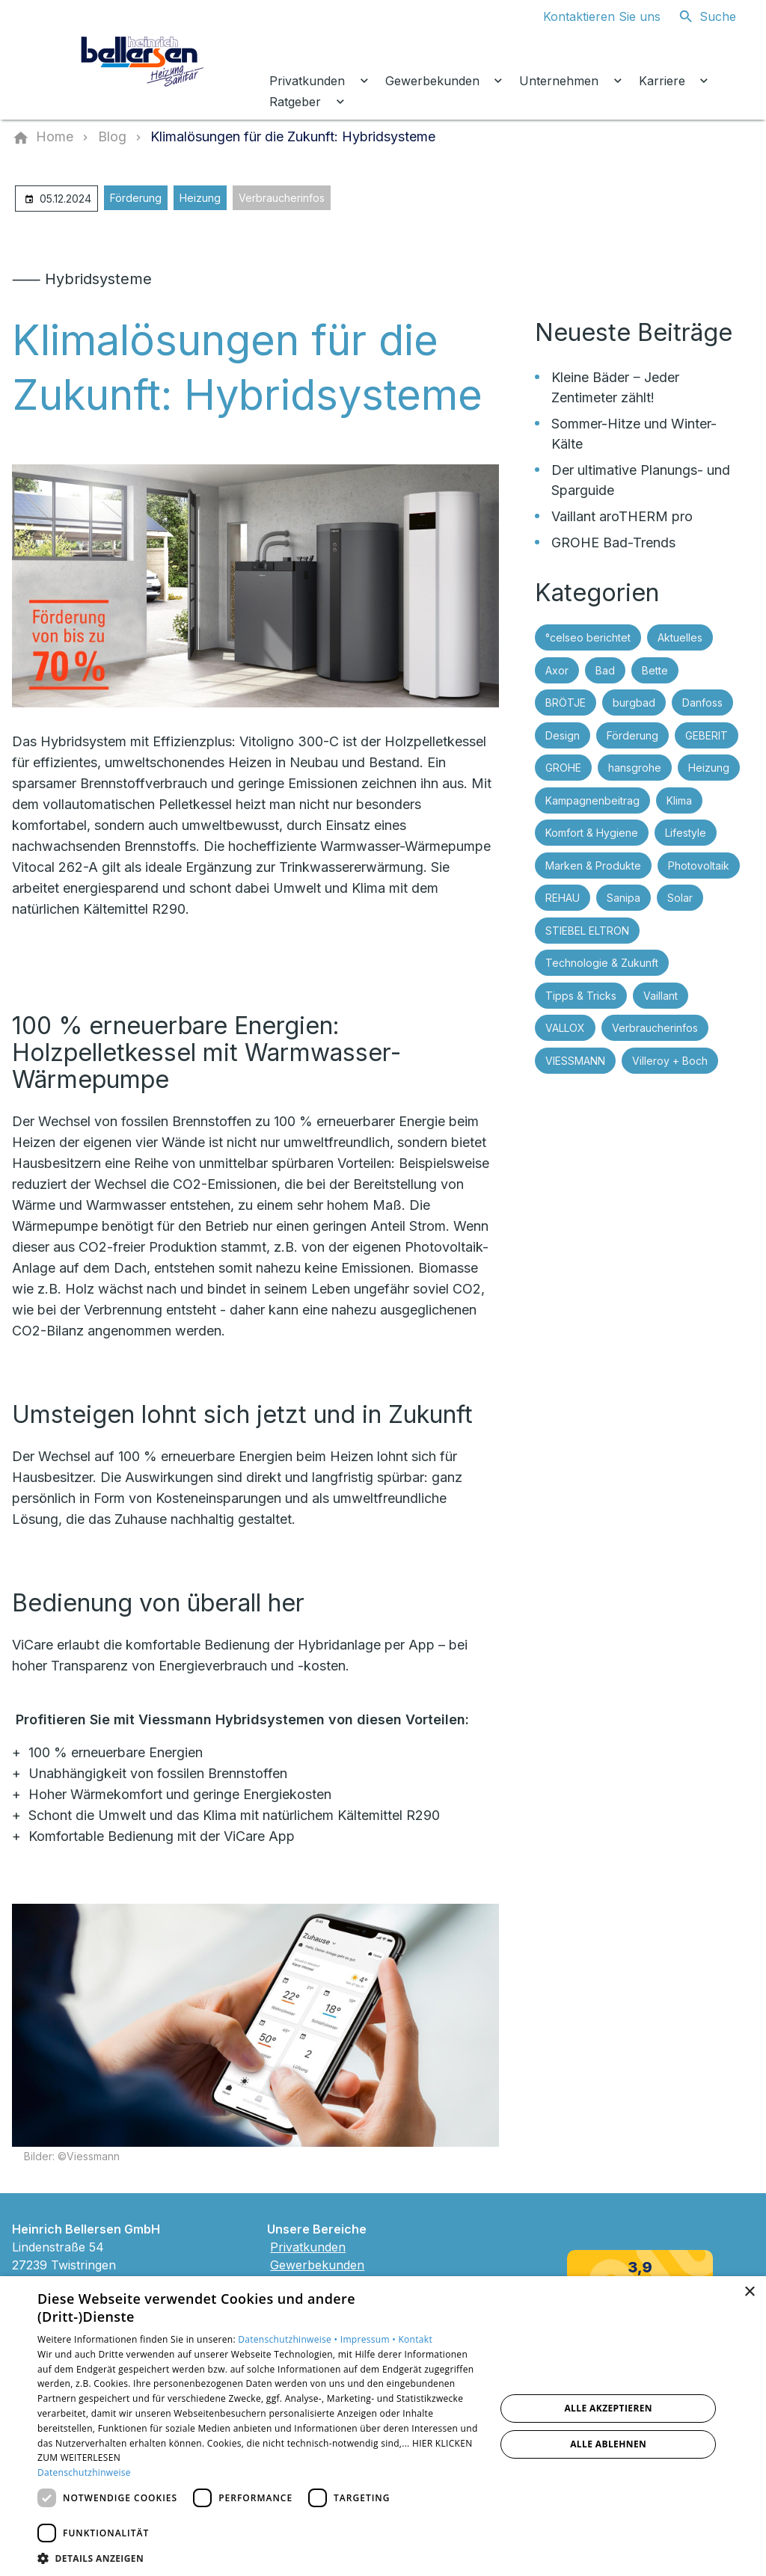  Describe the element at coordinates (605, 670) in the screenshot. I see `Bad` at that location.